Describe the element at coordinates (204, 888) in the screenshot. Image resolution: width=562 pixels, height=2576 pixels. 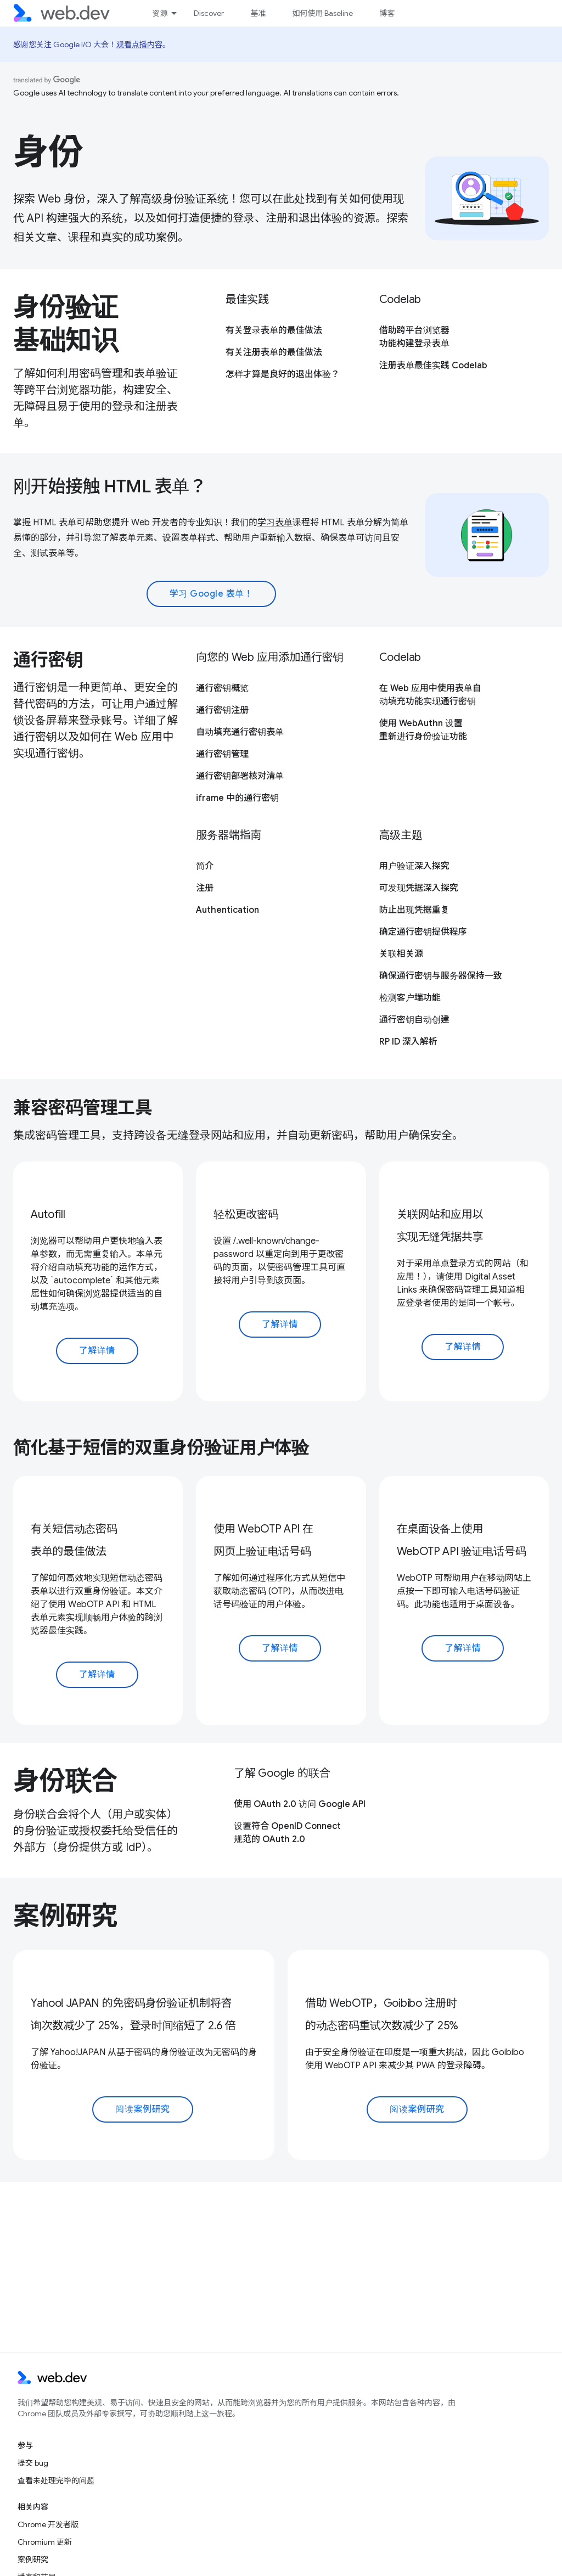
I see `注册` at that location.